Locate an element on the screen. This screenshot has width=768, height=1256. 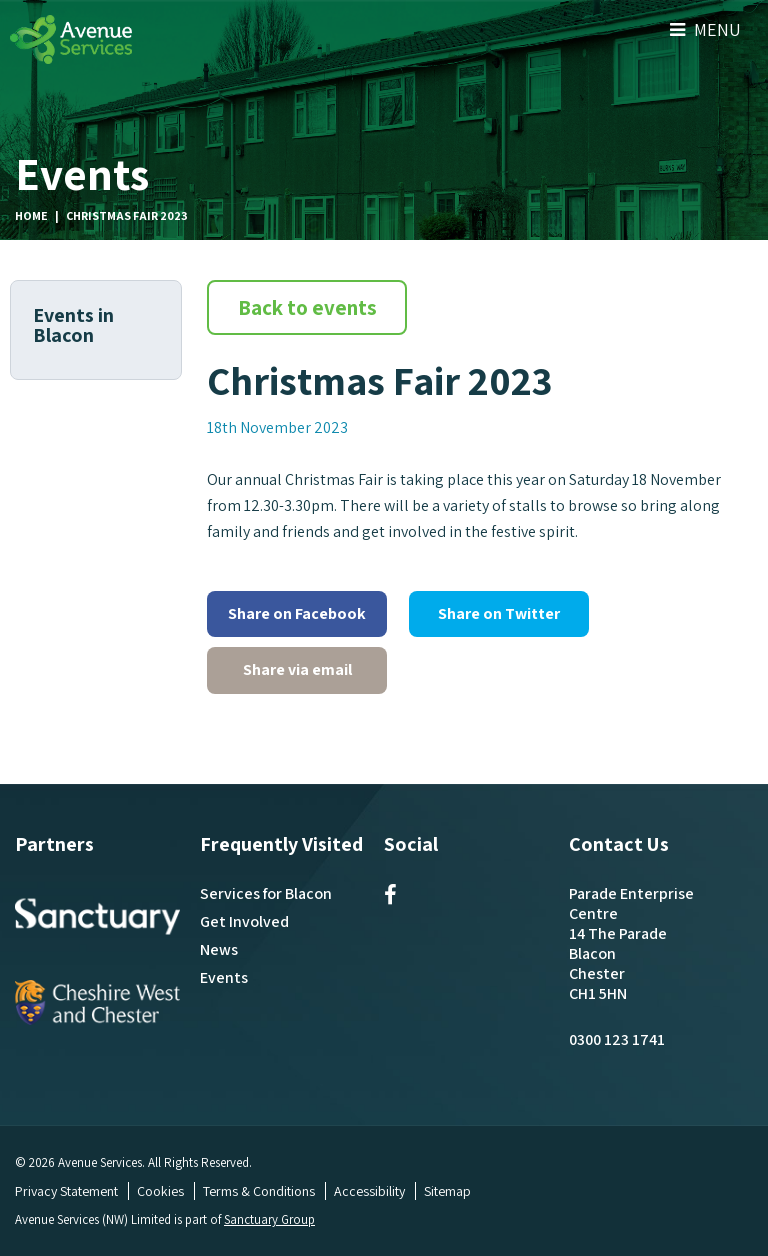
Privacy Statement is located at coordinates (66, 1191).